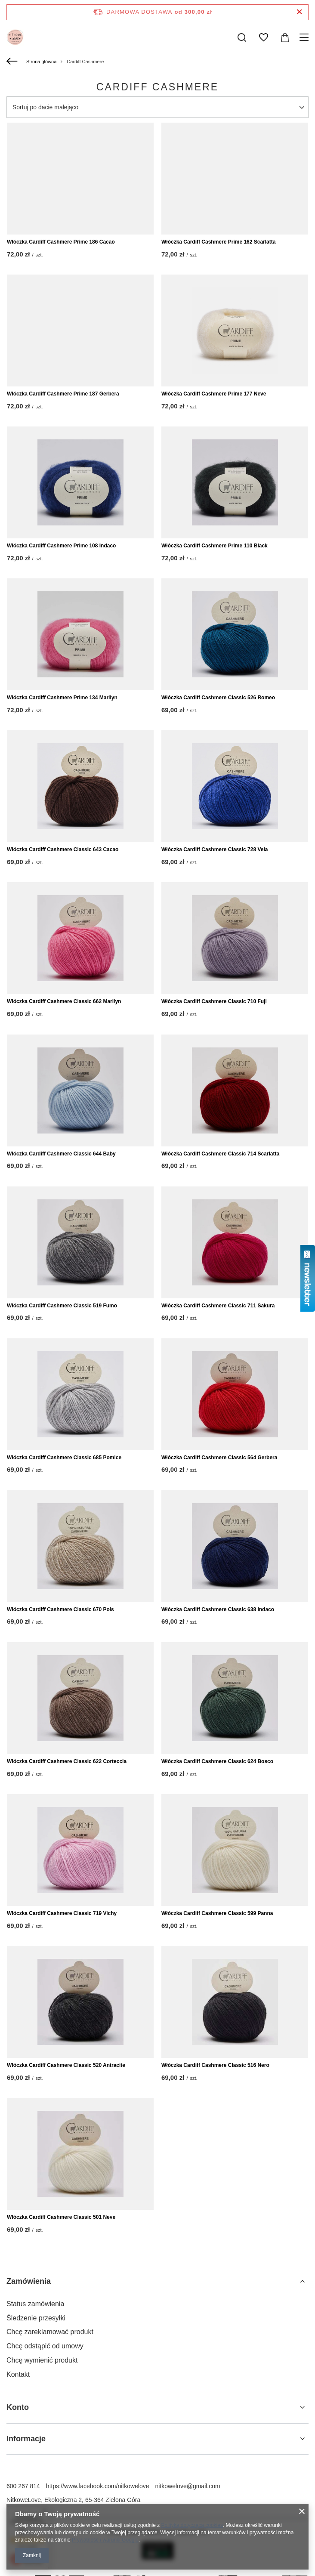 The image size is (315, 2576). Describe the element at coordinates (64, 1001) in the screenshot. I see `Włóczka Cardiff Cashmere Classic 662 Marilyn` at that location.